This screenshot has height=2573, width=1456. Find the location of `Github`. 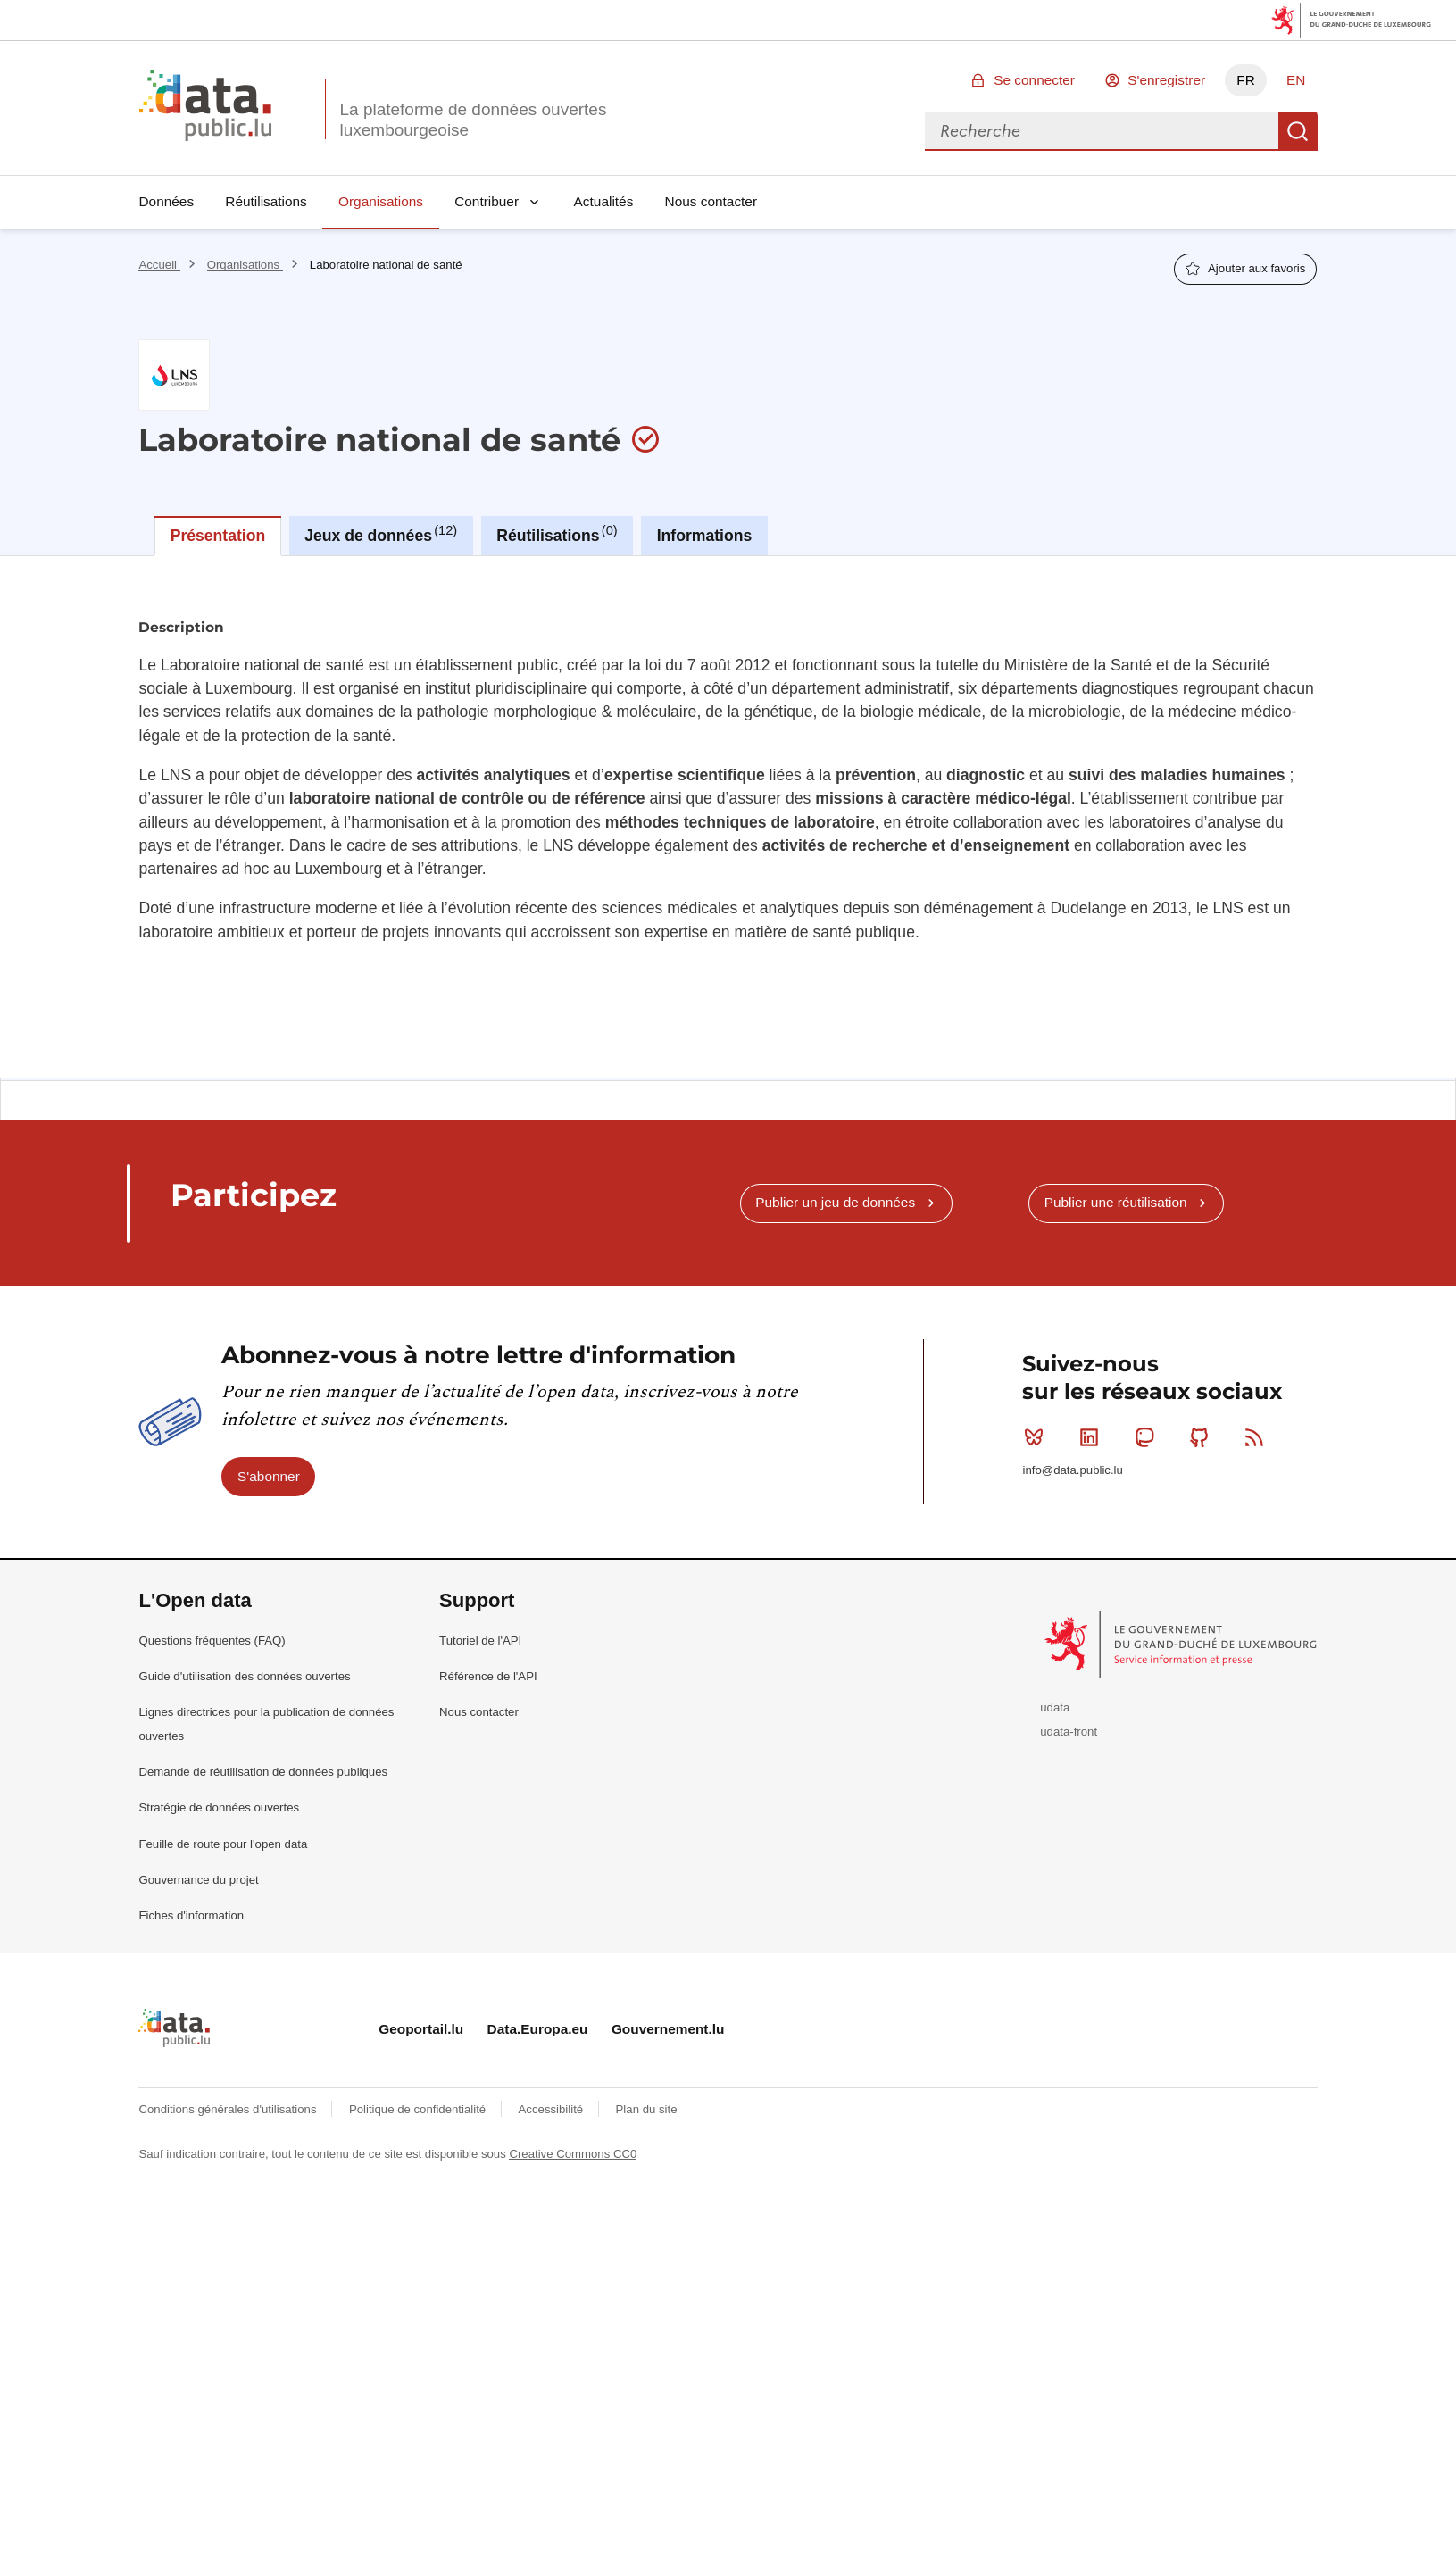

Github is located at coordinates (1203, 1437).